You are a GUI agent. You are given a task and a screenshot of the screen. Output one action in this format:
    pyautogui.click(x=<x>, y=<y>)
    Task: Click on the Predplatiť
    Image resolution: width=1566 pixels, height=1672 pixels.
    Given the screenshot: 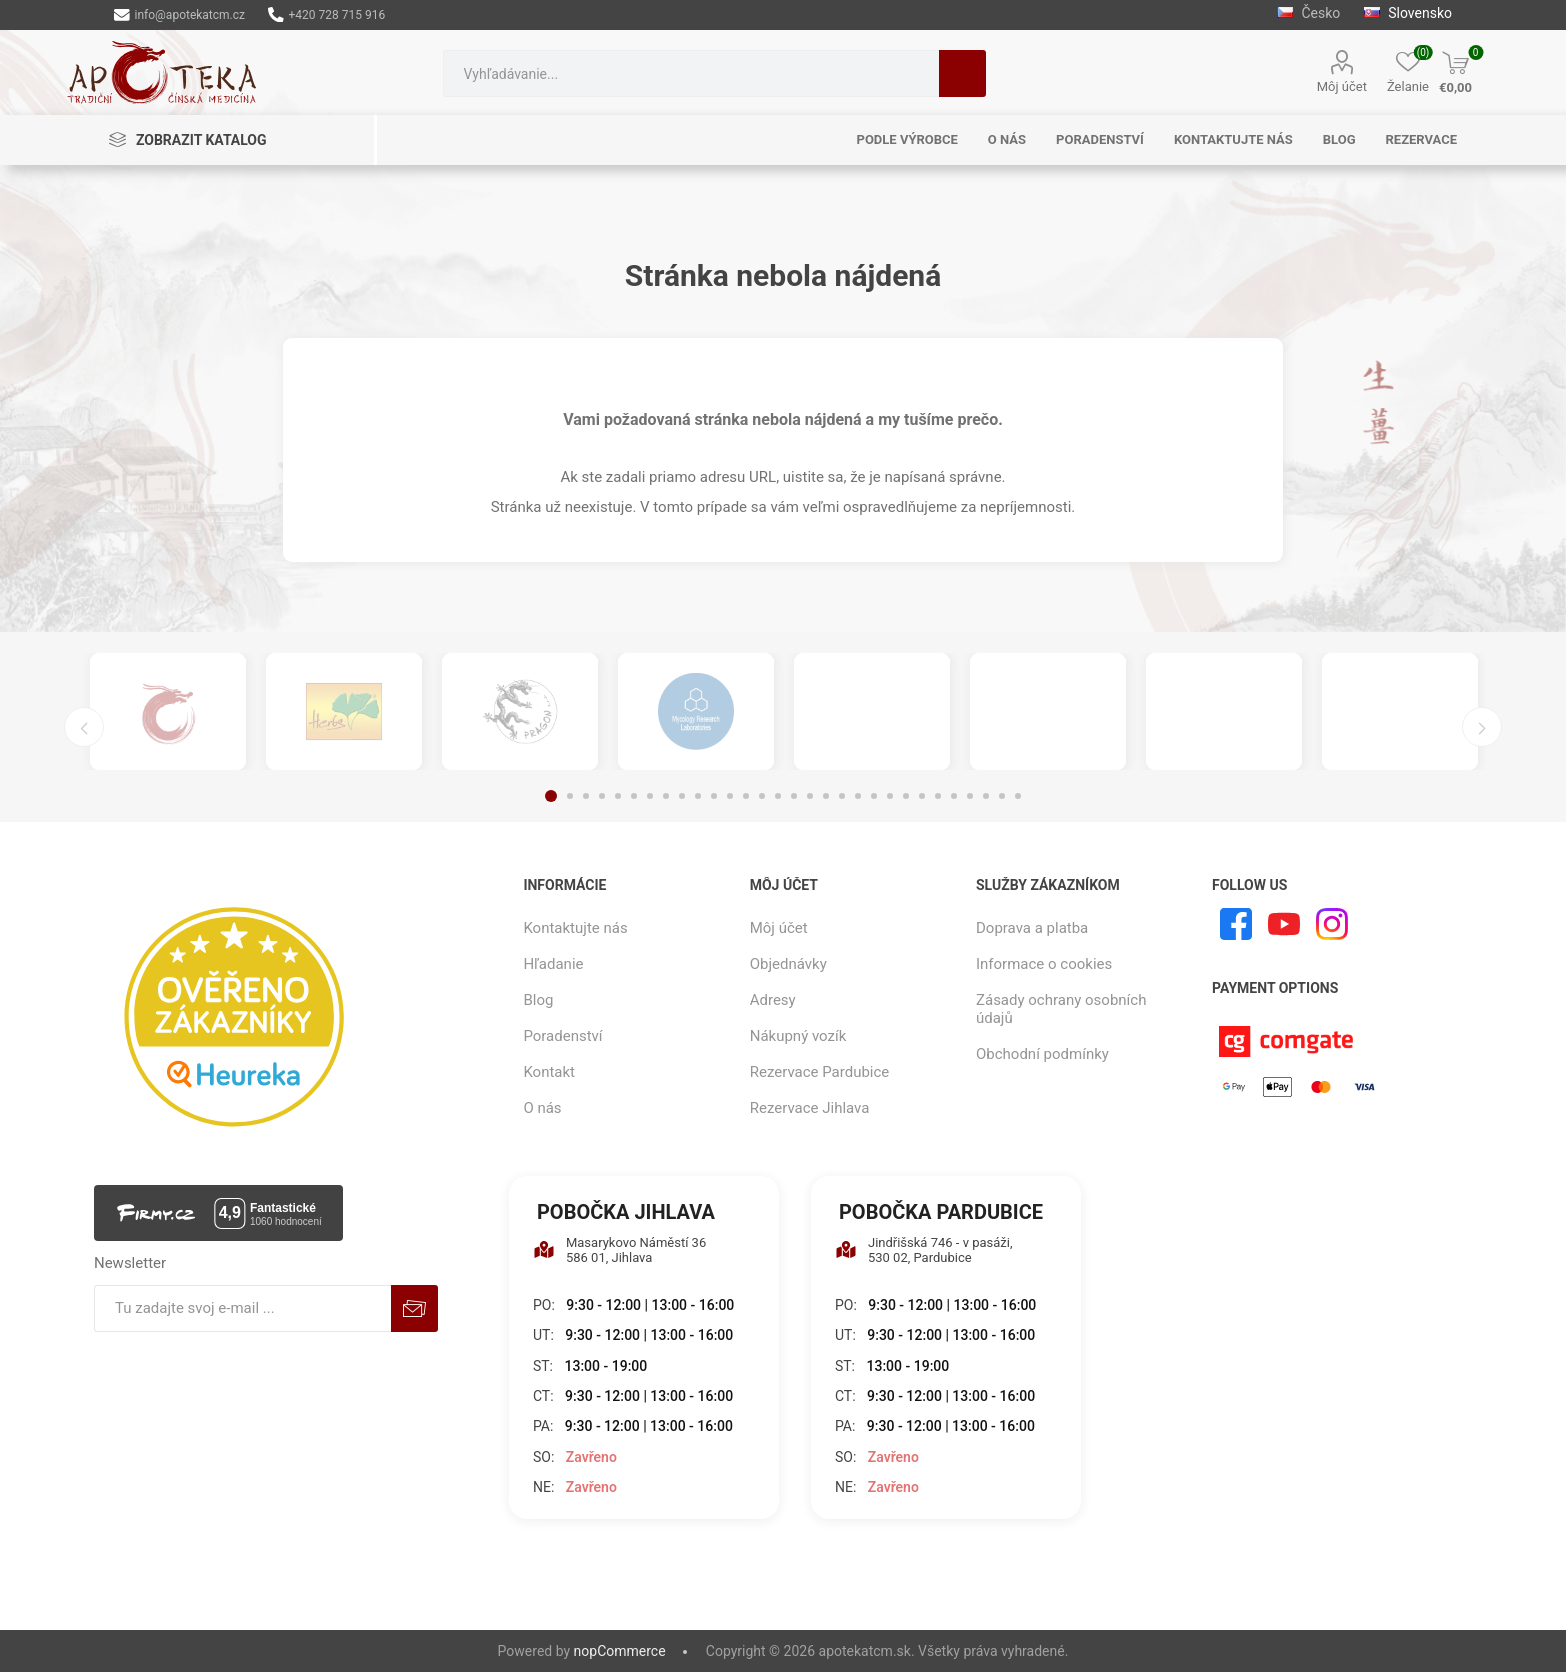 What is the action you would take?
    pyautogui.click(x=414, y=1308)
    